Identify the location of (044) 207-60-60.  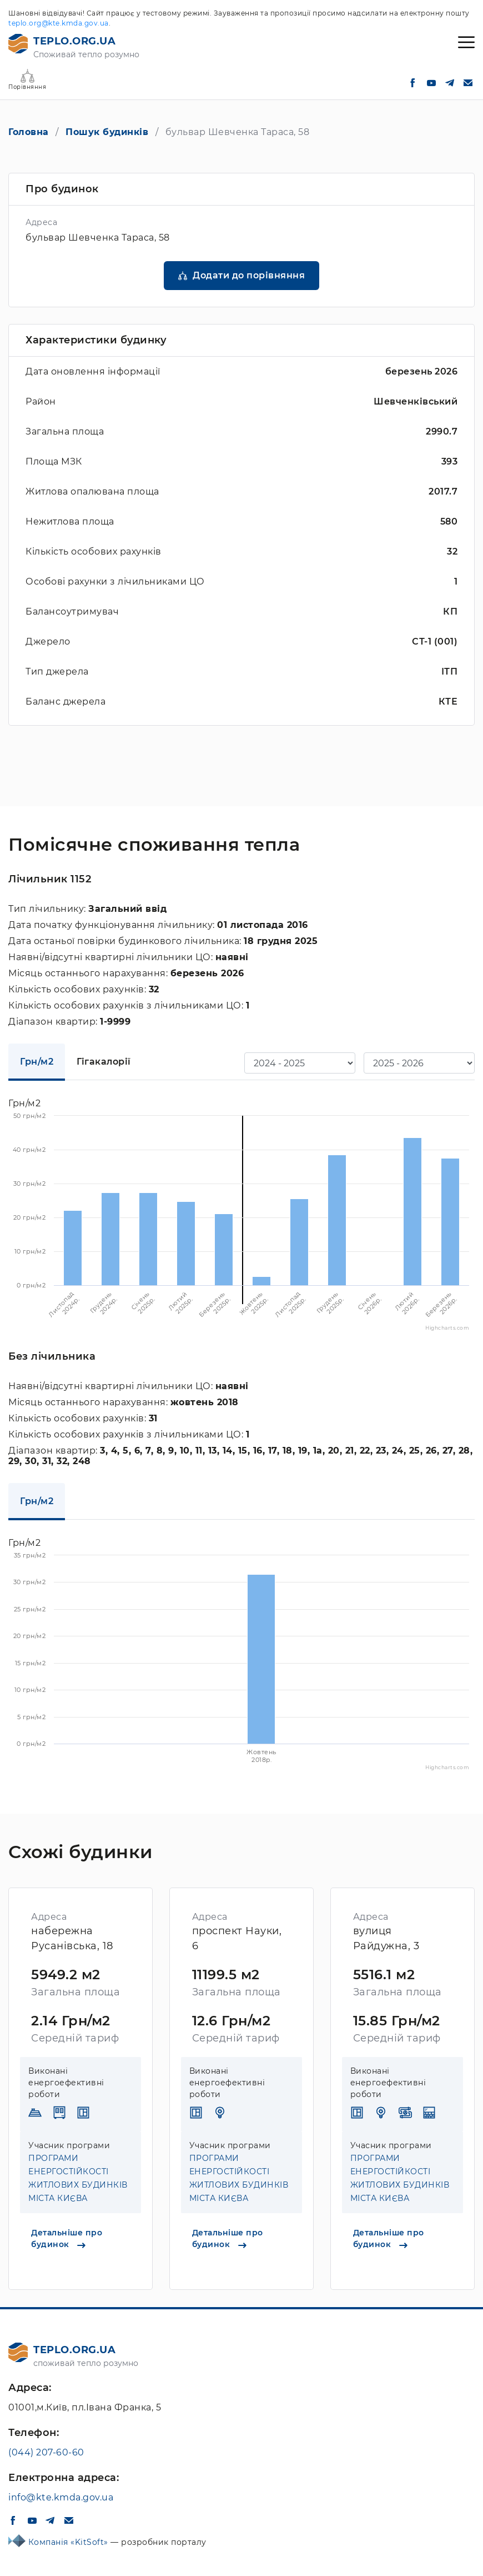
(46, 2452).